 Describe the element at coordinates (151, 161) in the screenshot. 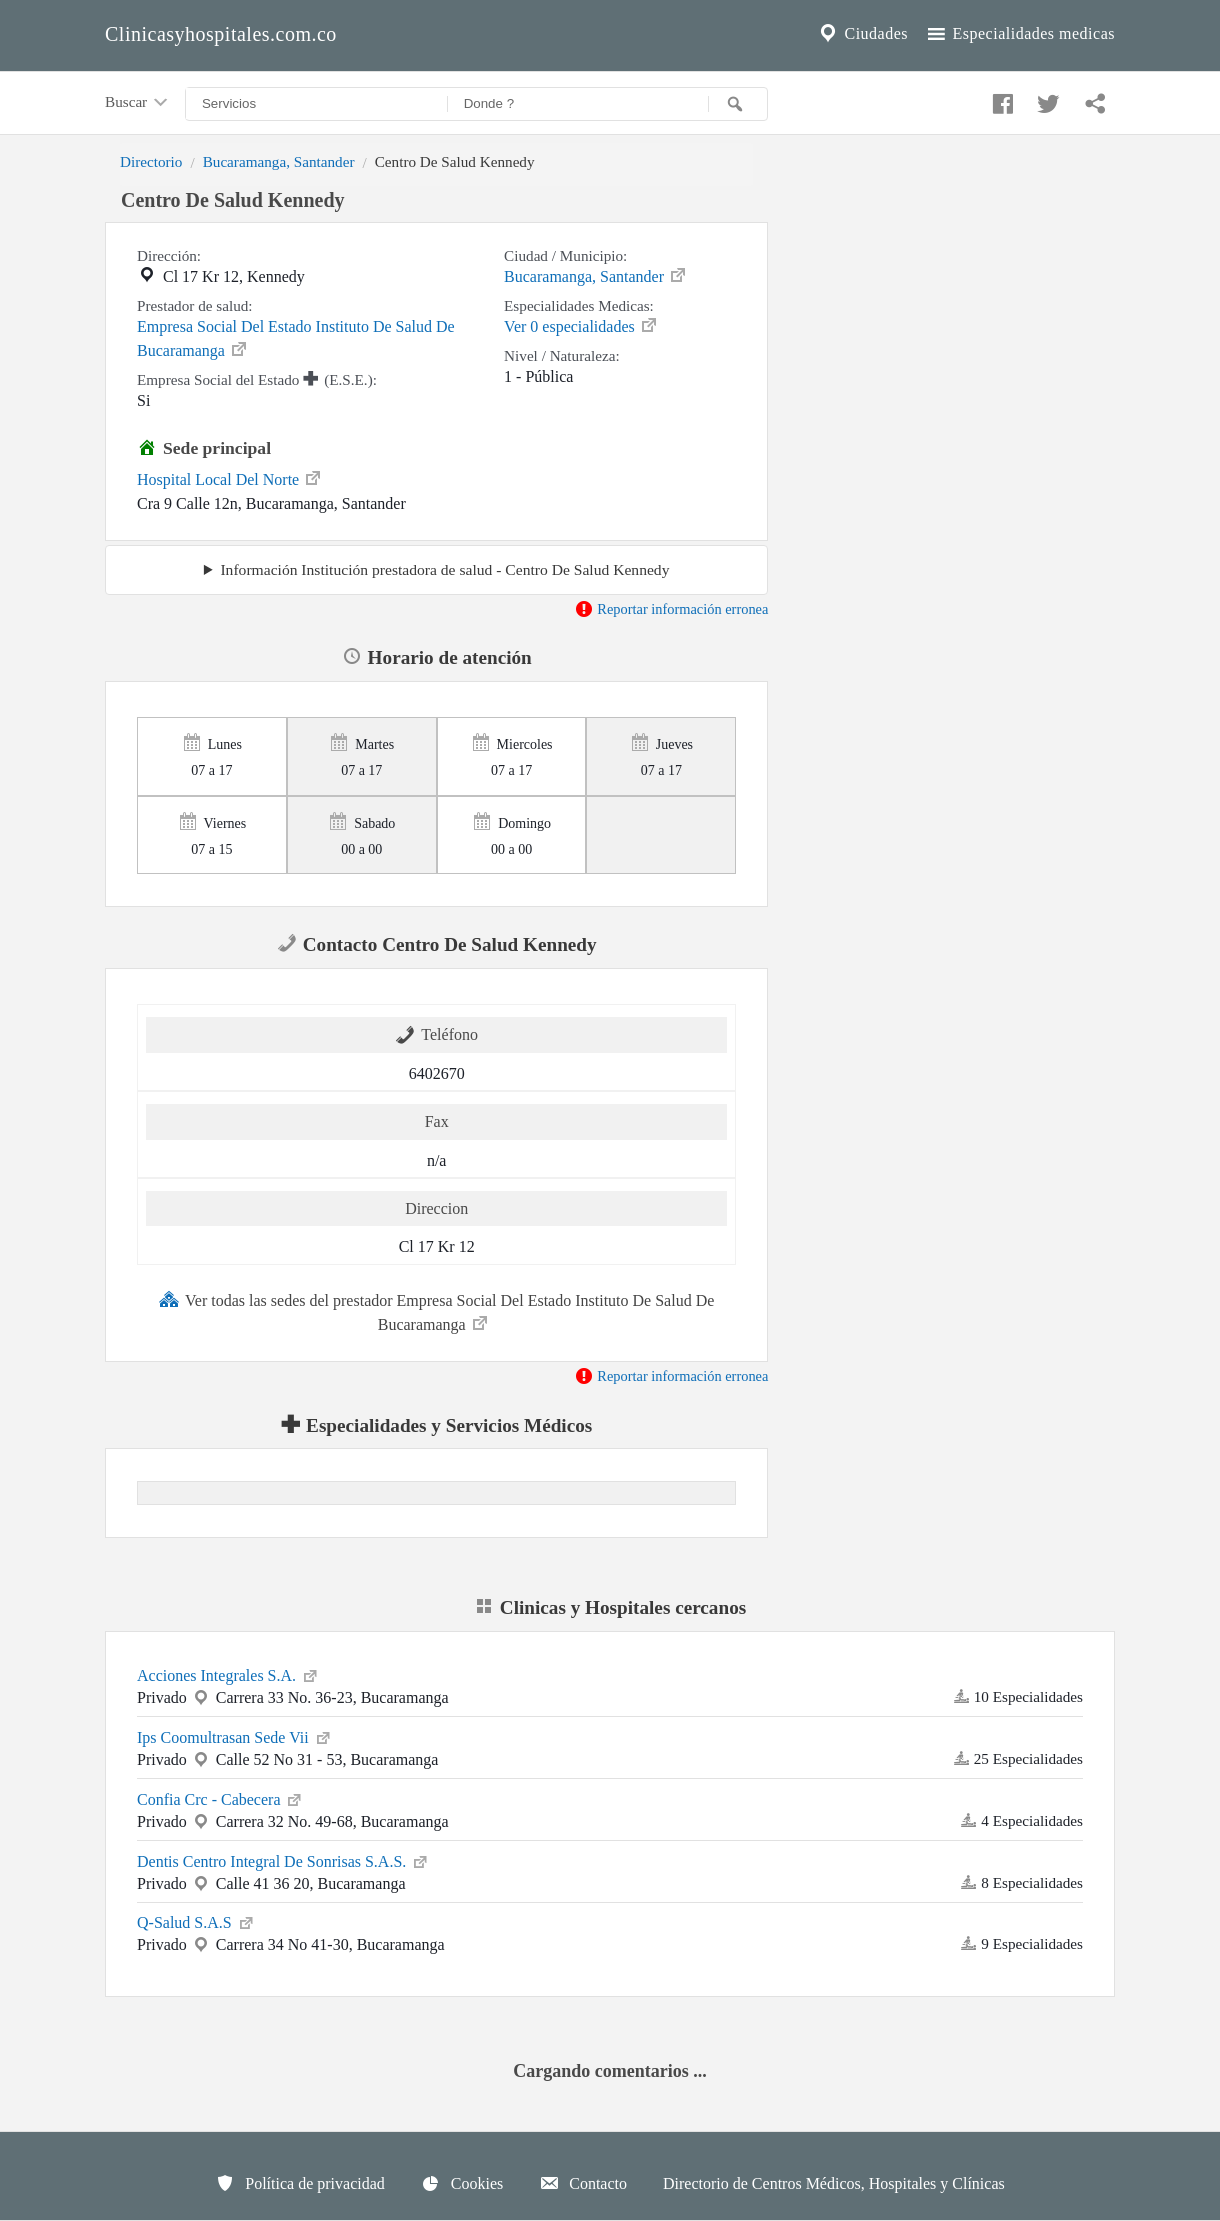

I see `Directorio` at that location.